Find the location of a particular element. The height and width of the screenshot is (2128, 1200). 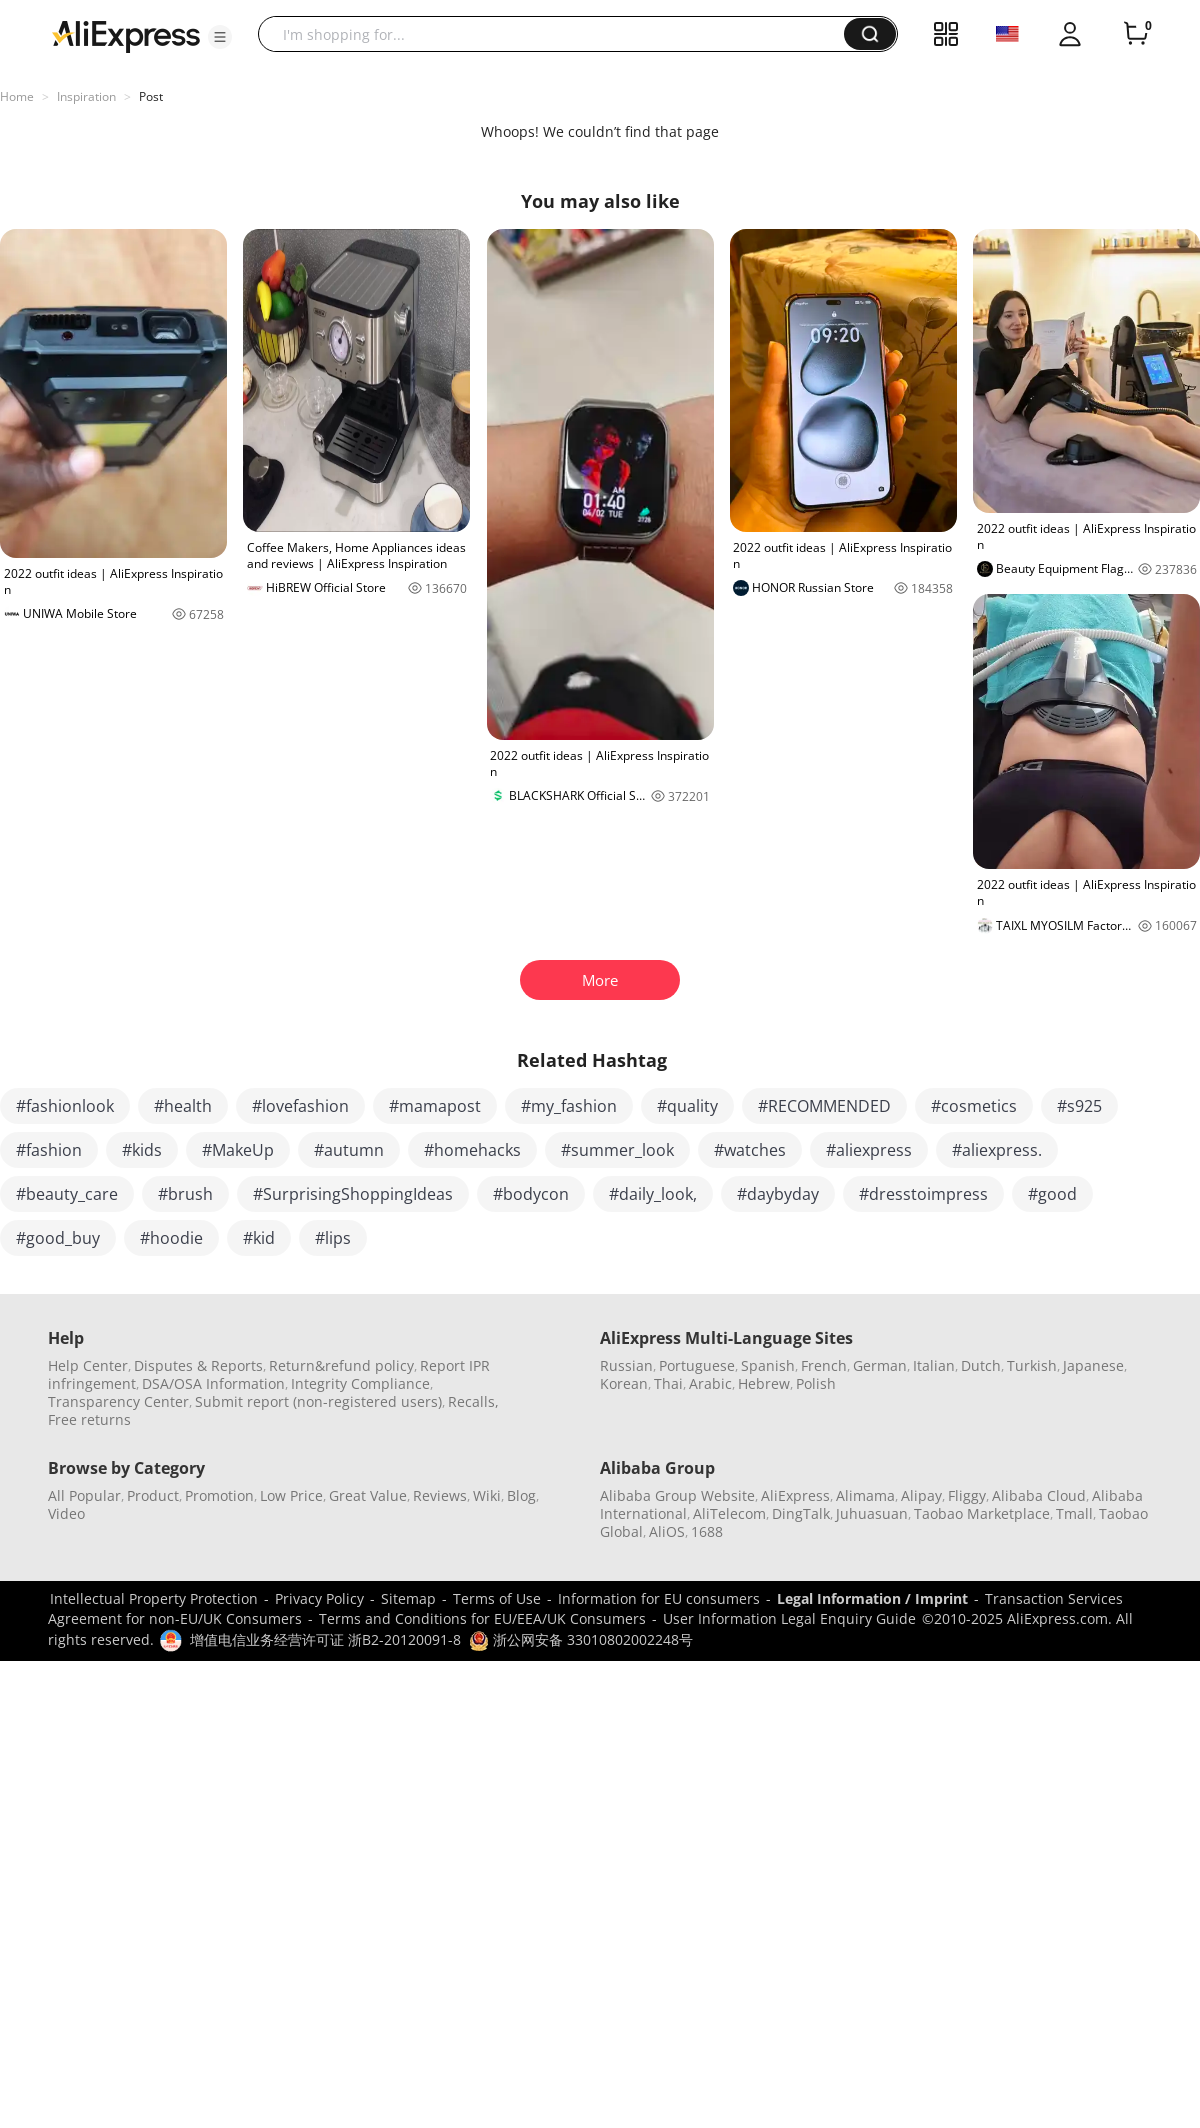

Alibaba Group Website is located at coordinates (677, 1495).